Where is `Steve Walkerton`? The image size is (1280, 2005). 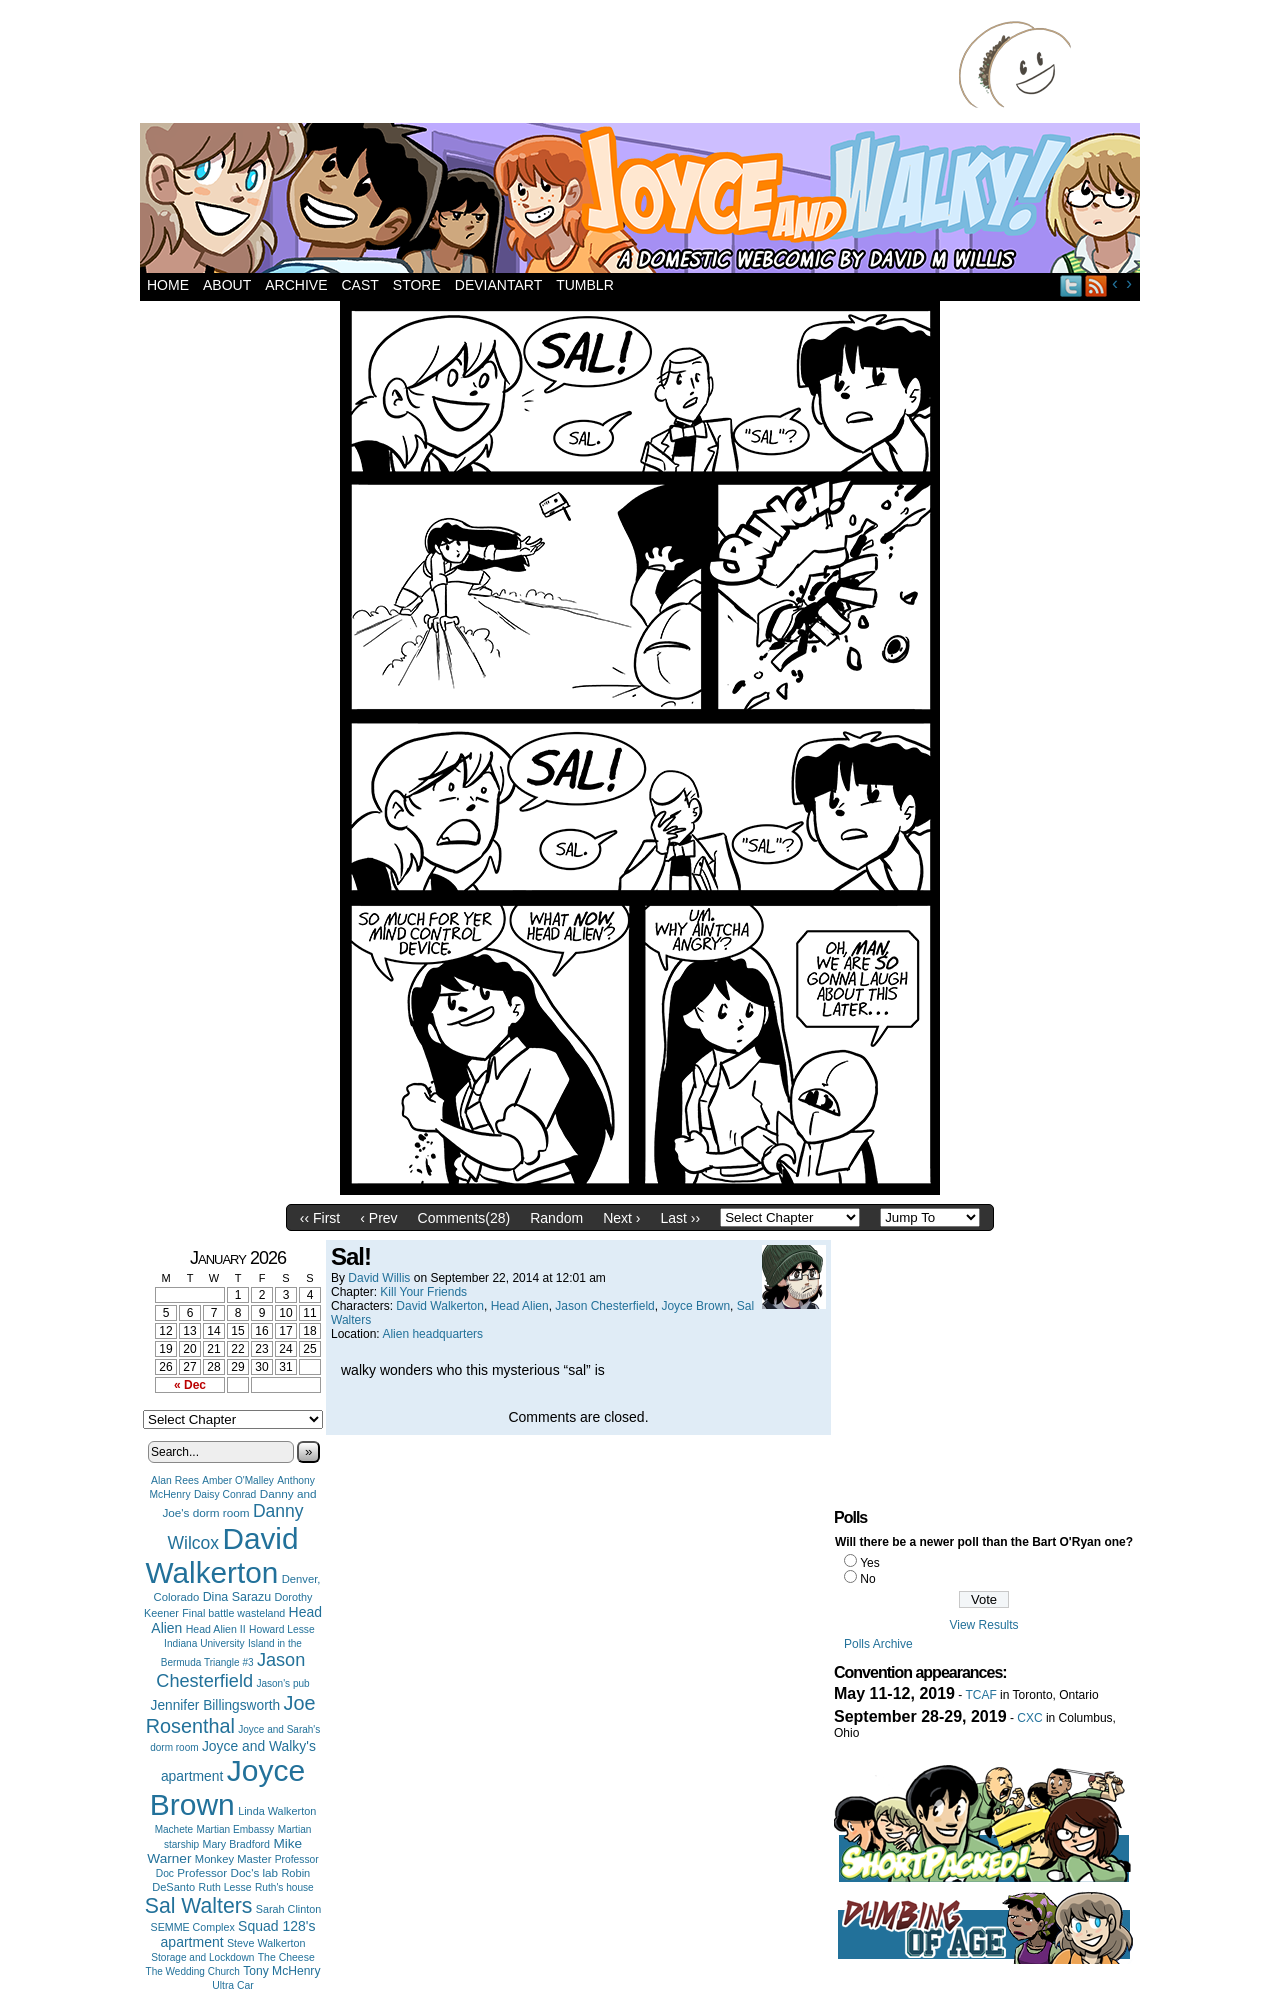 Steve Walkerton is located at coordinates (266, 1943).